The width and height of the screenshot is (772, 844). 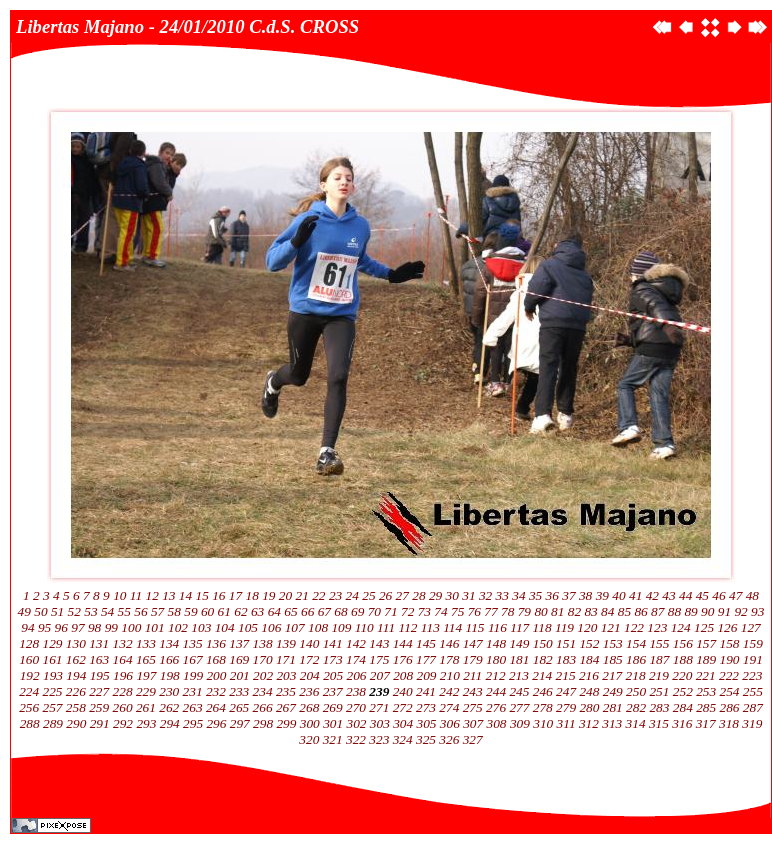 I want to click on 103, so click(x=201, y=627).